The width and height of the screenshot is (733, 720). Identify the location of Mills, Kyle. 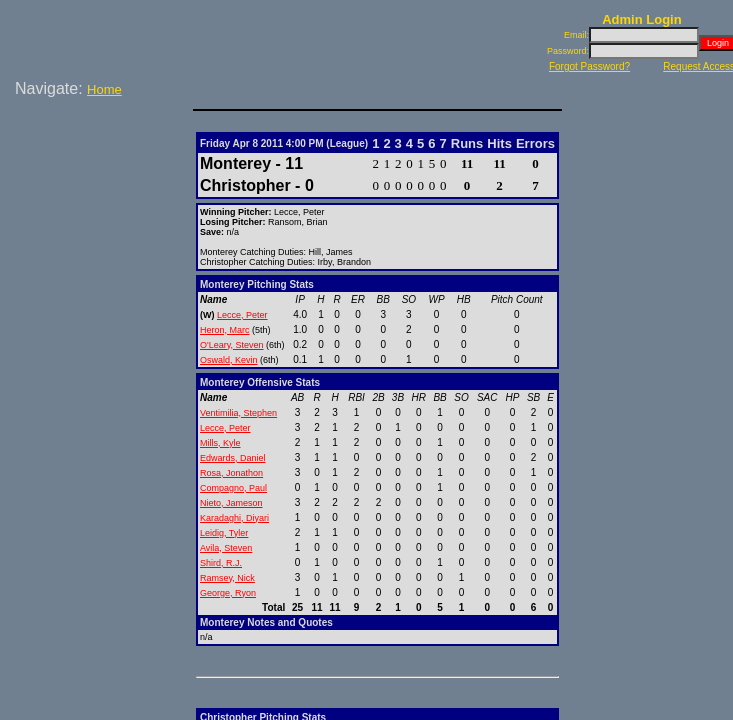
(220, 443).